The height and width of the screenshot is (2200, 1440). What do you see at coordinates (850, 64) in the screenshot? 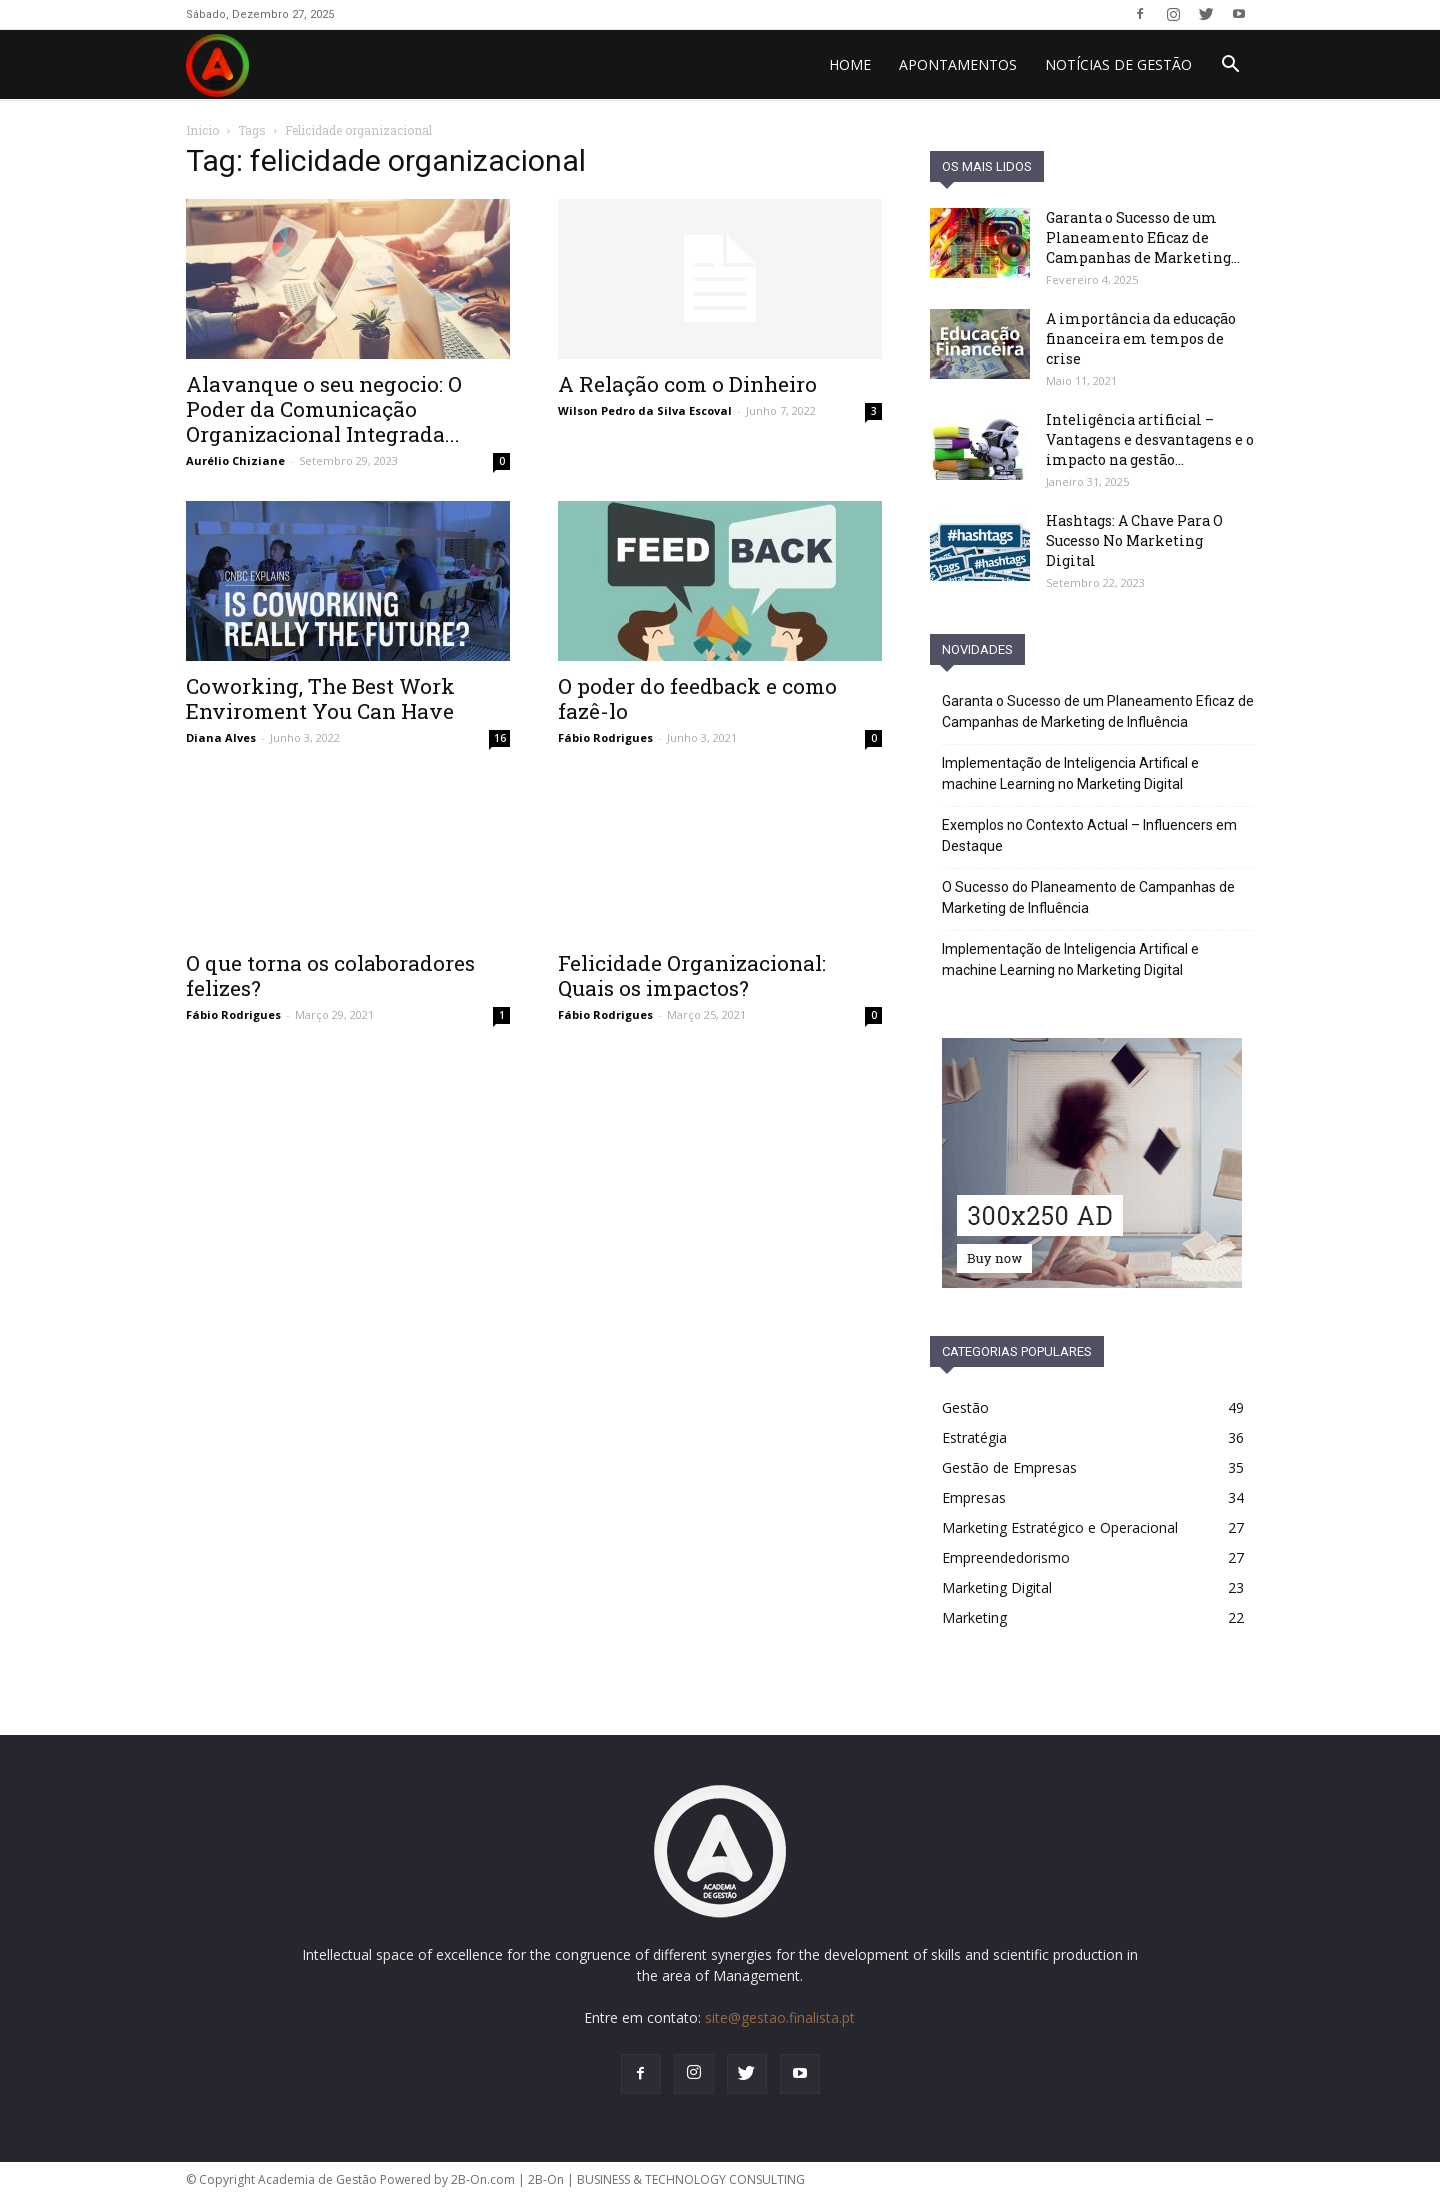
I see `HOME` at bounding box center [850, 64].